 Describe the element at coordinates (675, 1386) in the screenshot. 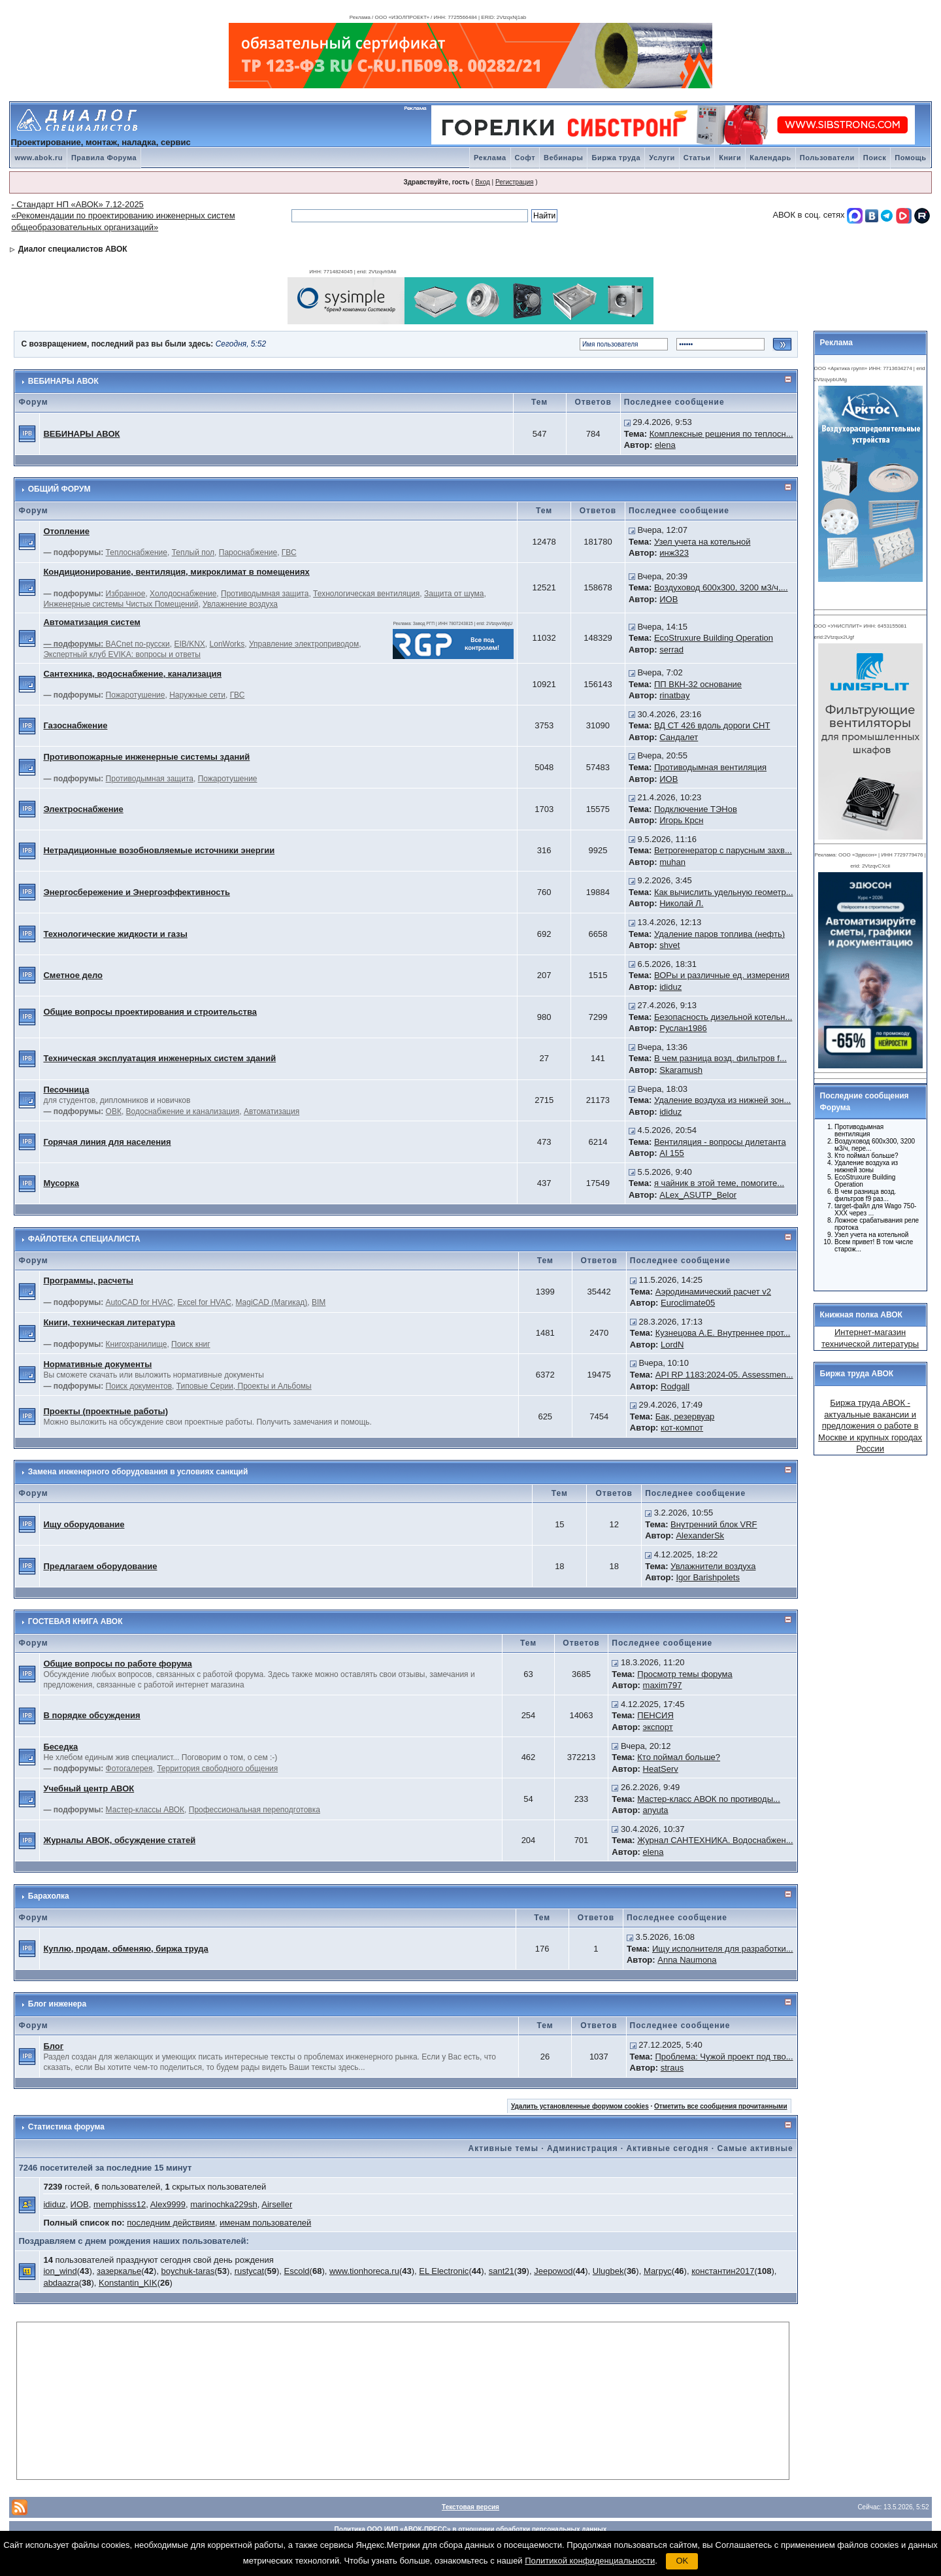

I see `Rodgall` at that location.